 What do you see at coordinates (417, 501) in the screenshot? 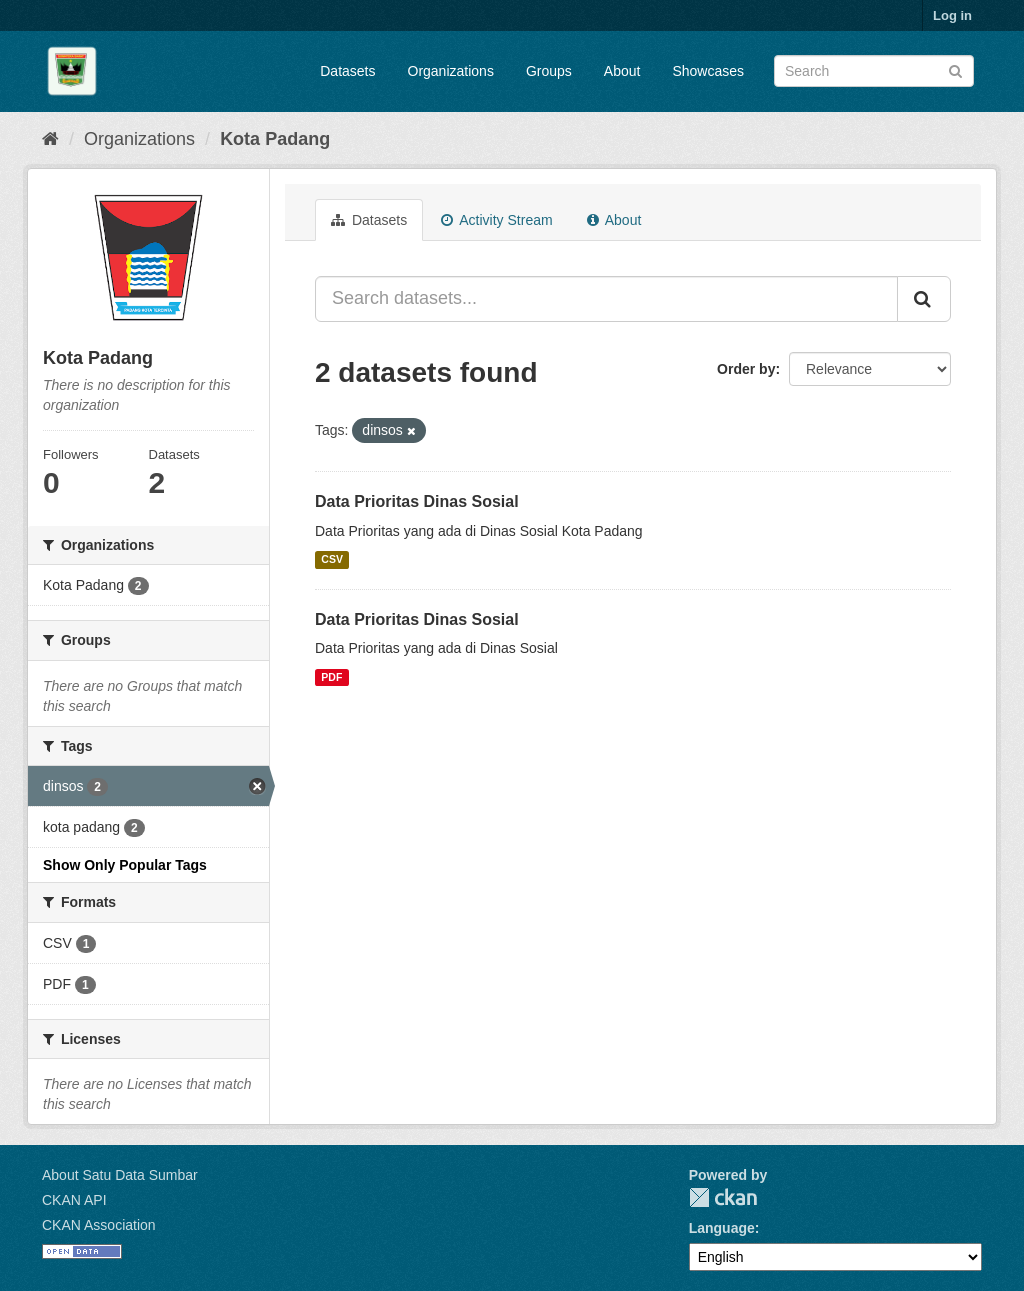
I see `Data Prioritas Dinas Sosial` at bounding box center [417, 501].